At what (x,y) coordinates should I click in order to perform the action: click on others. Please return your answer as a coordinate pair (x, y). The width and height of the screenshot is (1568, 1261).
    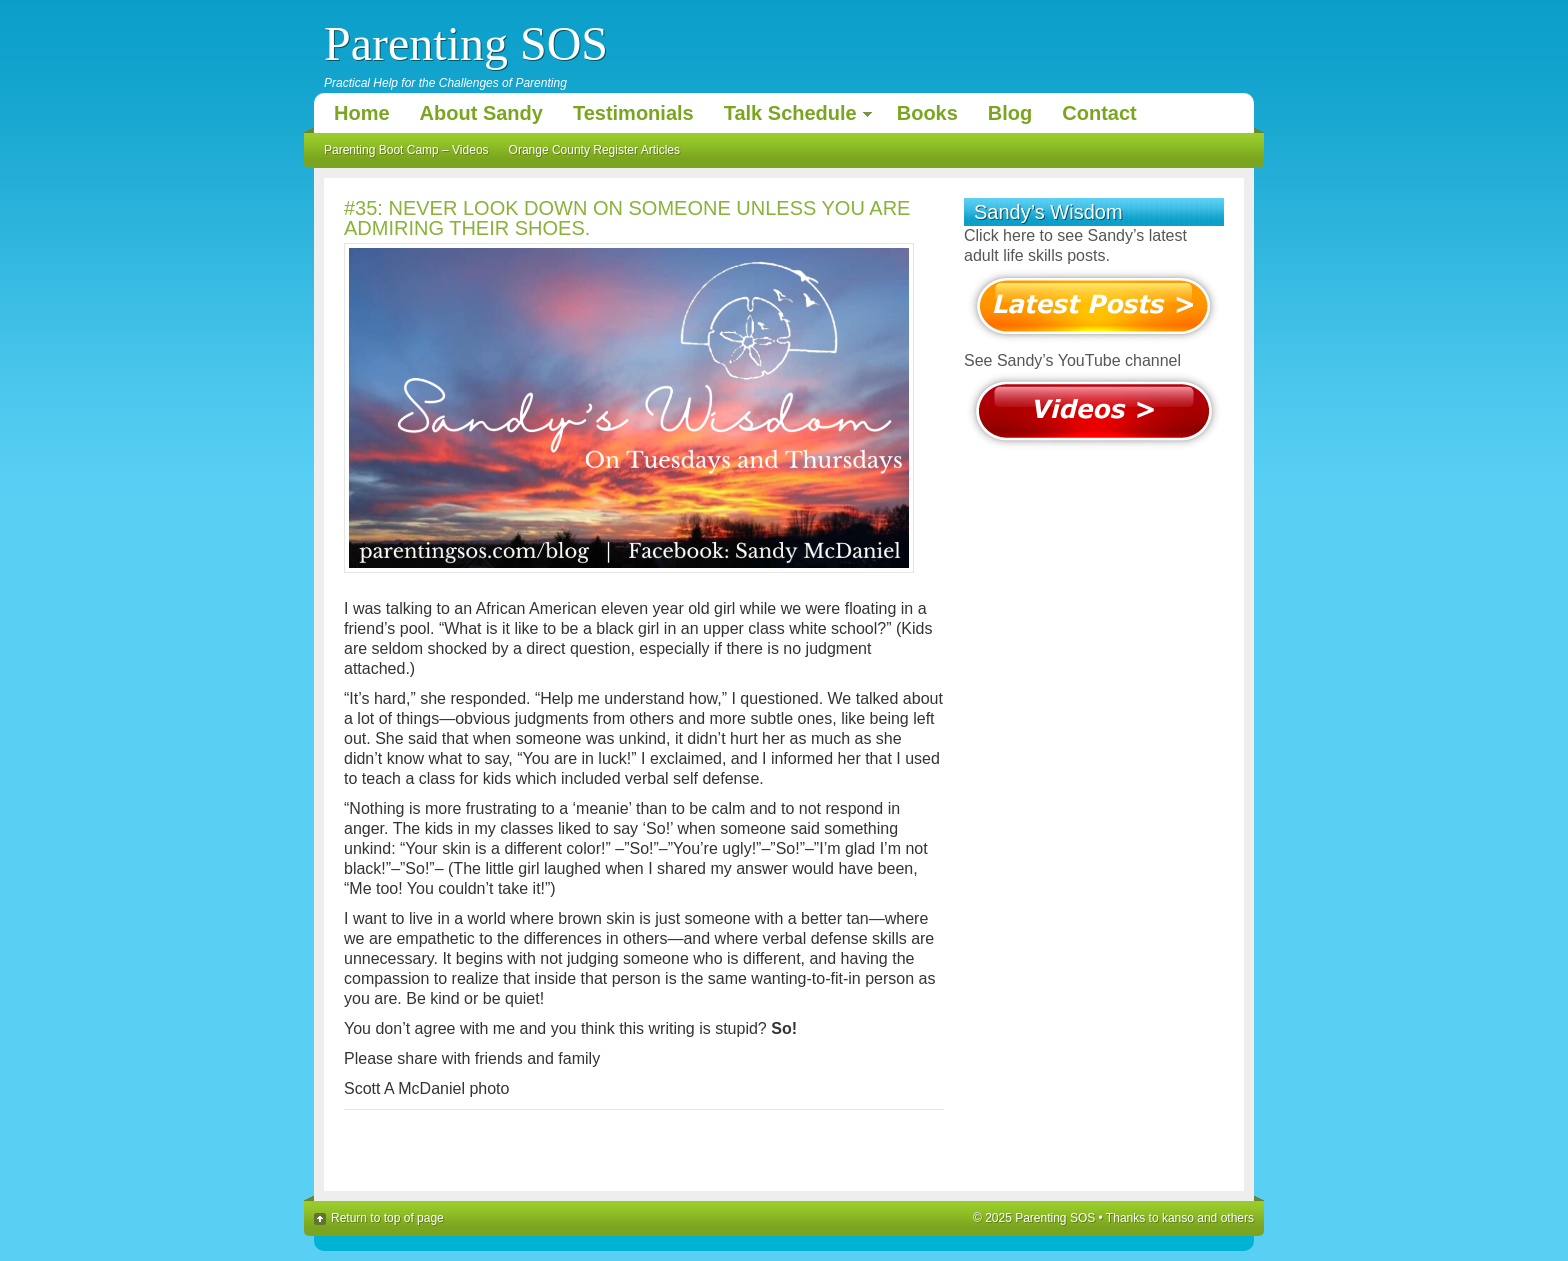
    Looking at the image, I should click on (1237, 1218).